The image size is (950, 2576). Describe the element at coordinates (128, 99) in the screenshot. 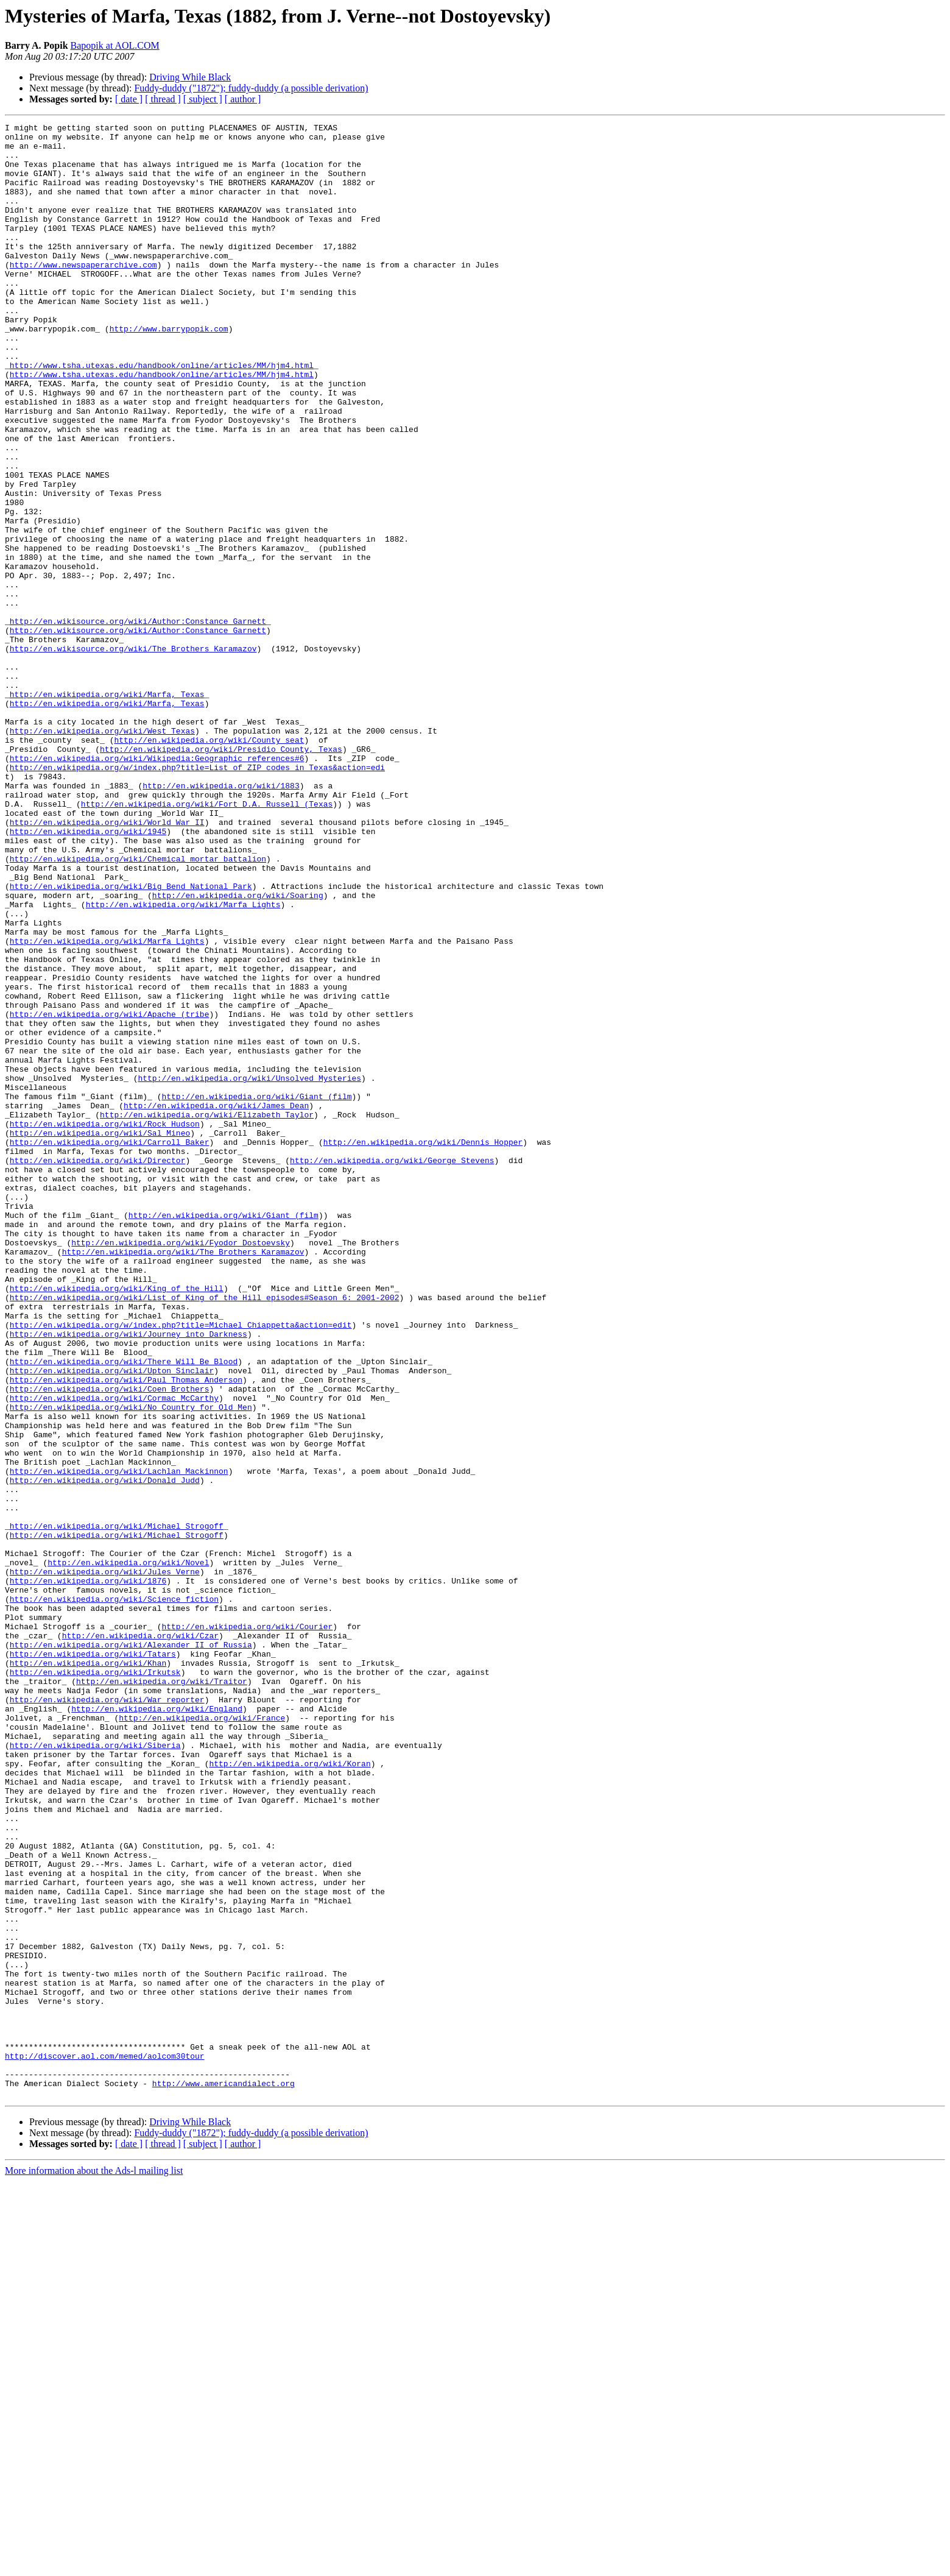

I see `[ date ]` at that location.